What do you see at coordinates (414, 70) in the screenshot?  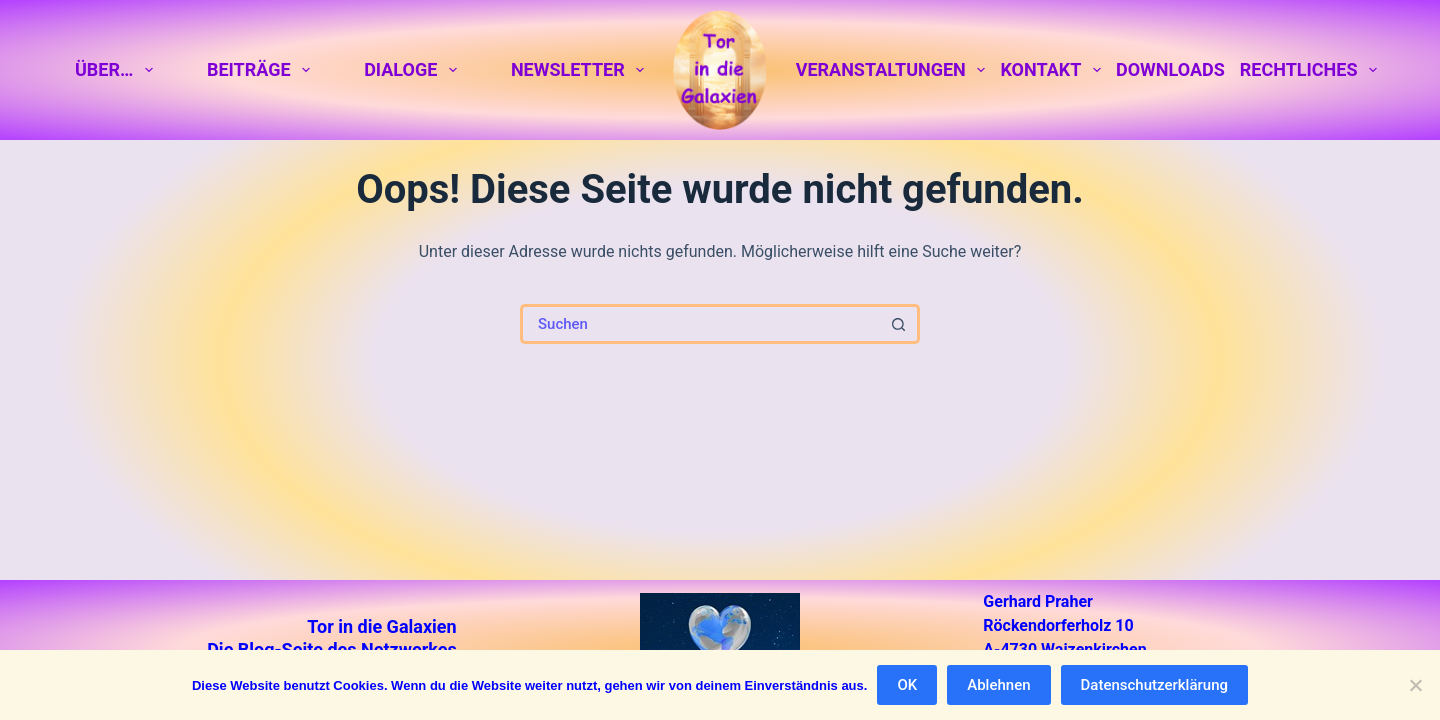 I see `Dialoge` at bounding box center [414, 70].